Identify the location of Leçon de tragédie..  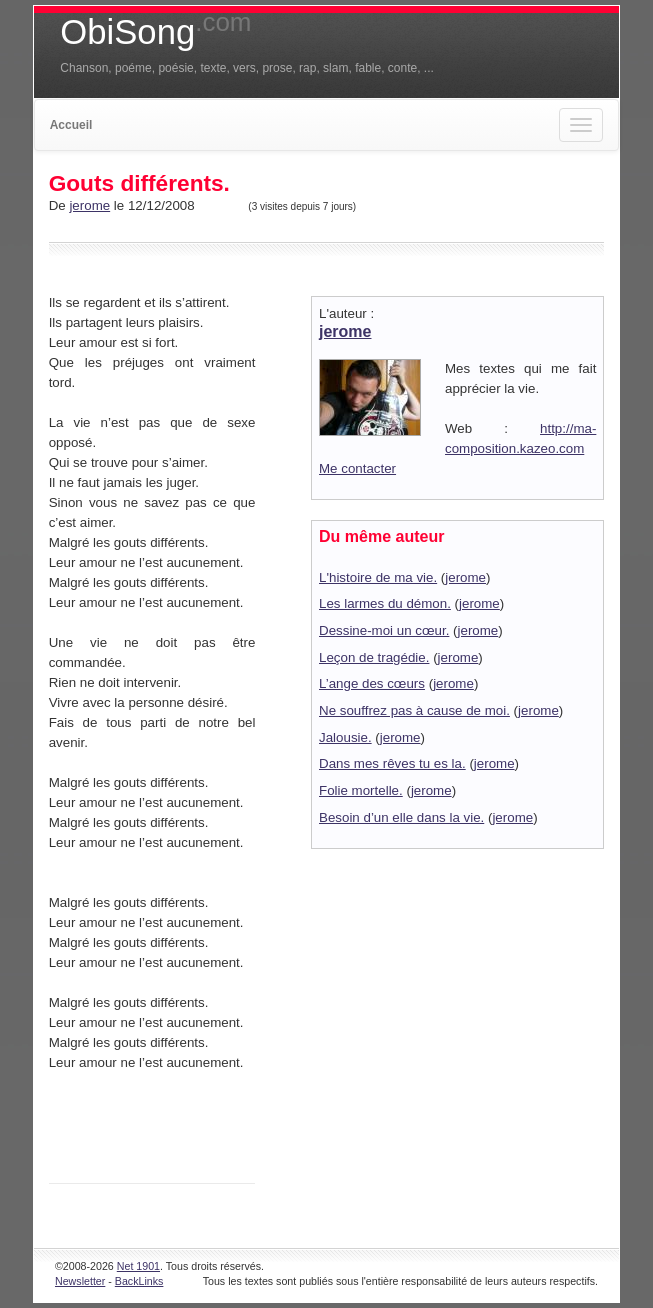
(374, 657).